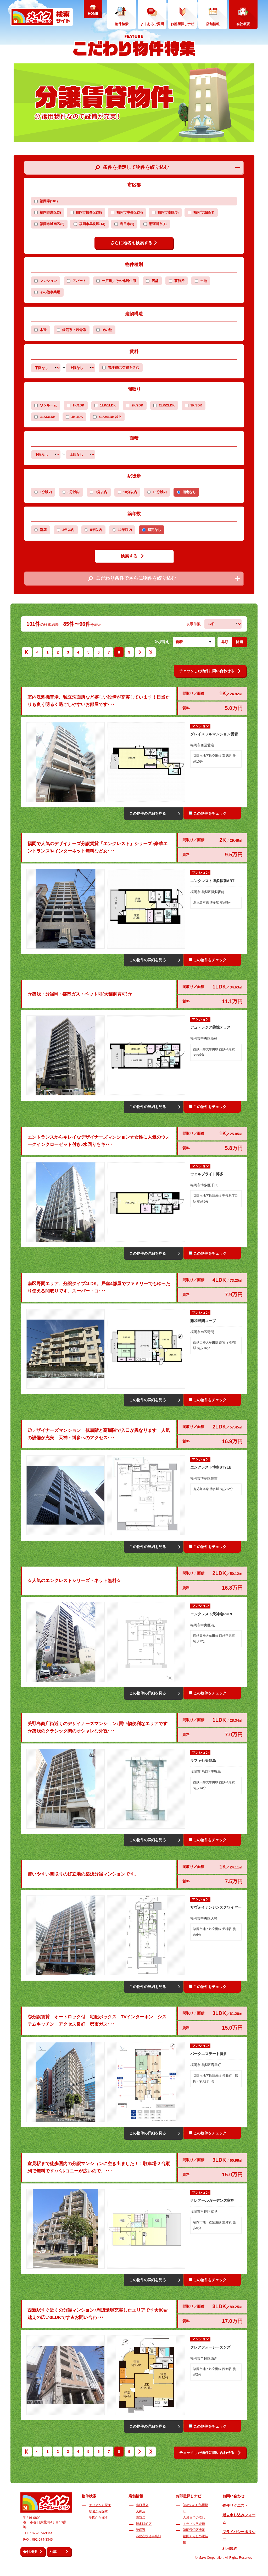 The height and width of the screenshot is (2576, 268). What do you see at coordinates (48, 281) in the screenshot?
I see `マンション` at bounding box center [48, 281].